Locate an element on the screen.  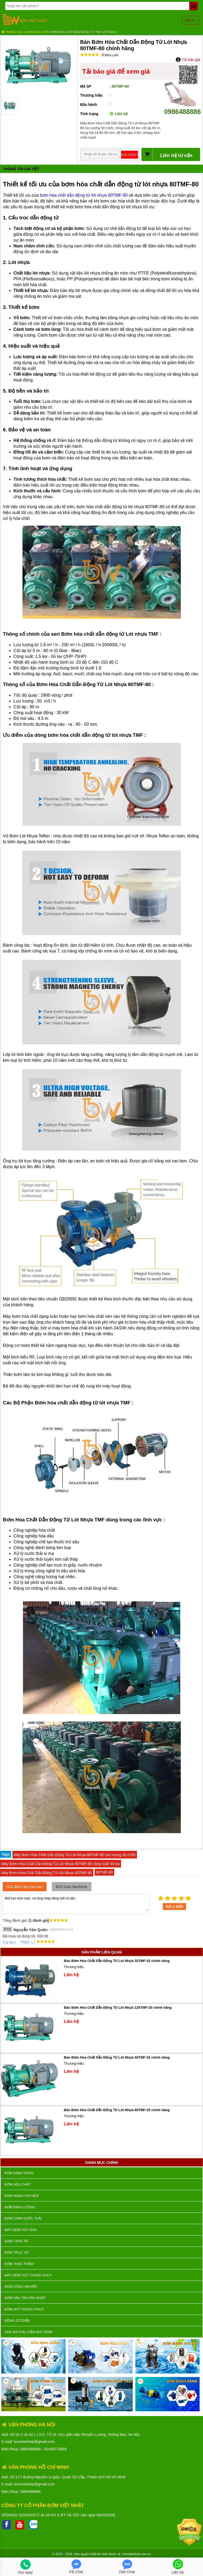
Thích is located at coordinates (22, 1942).